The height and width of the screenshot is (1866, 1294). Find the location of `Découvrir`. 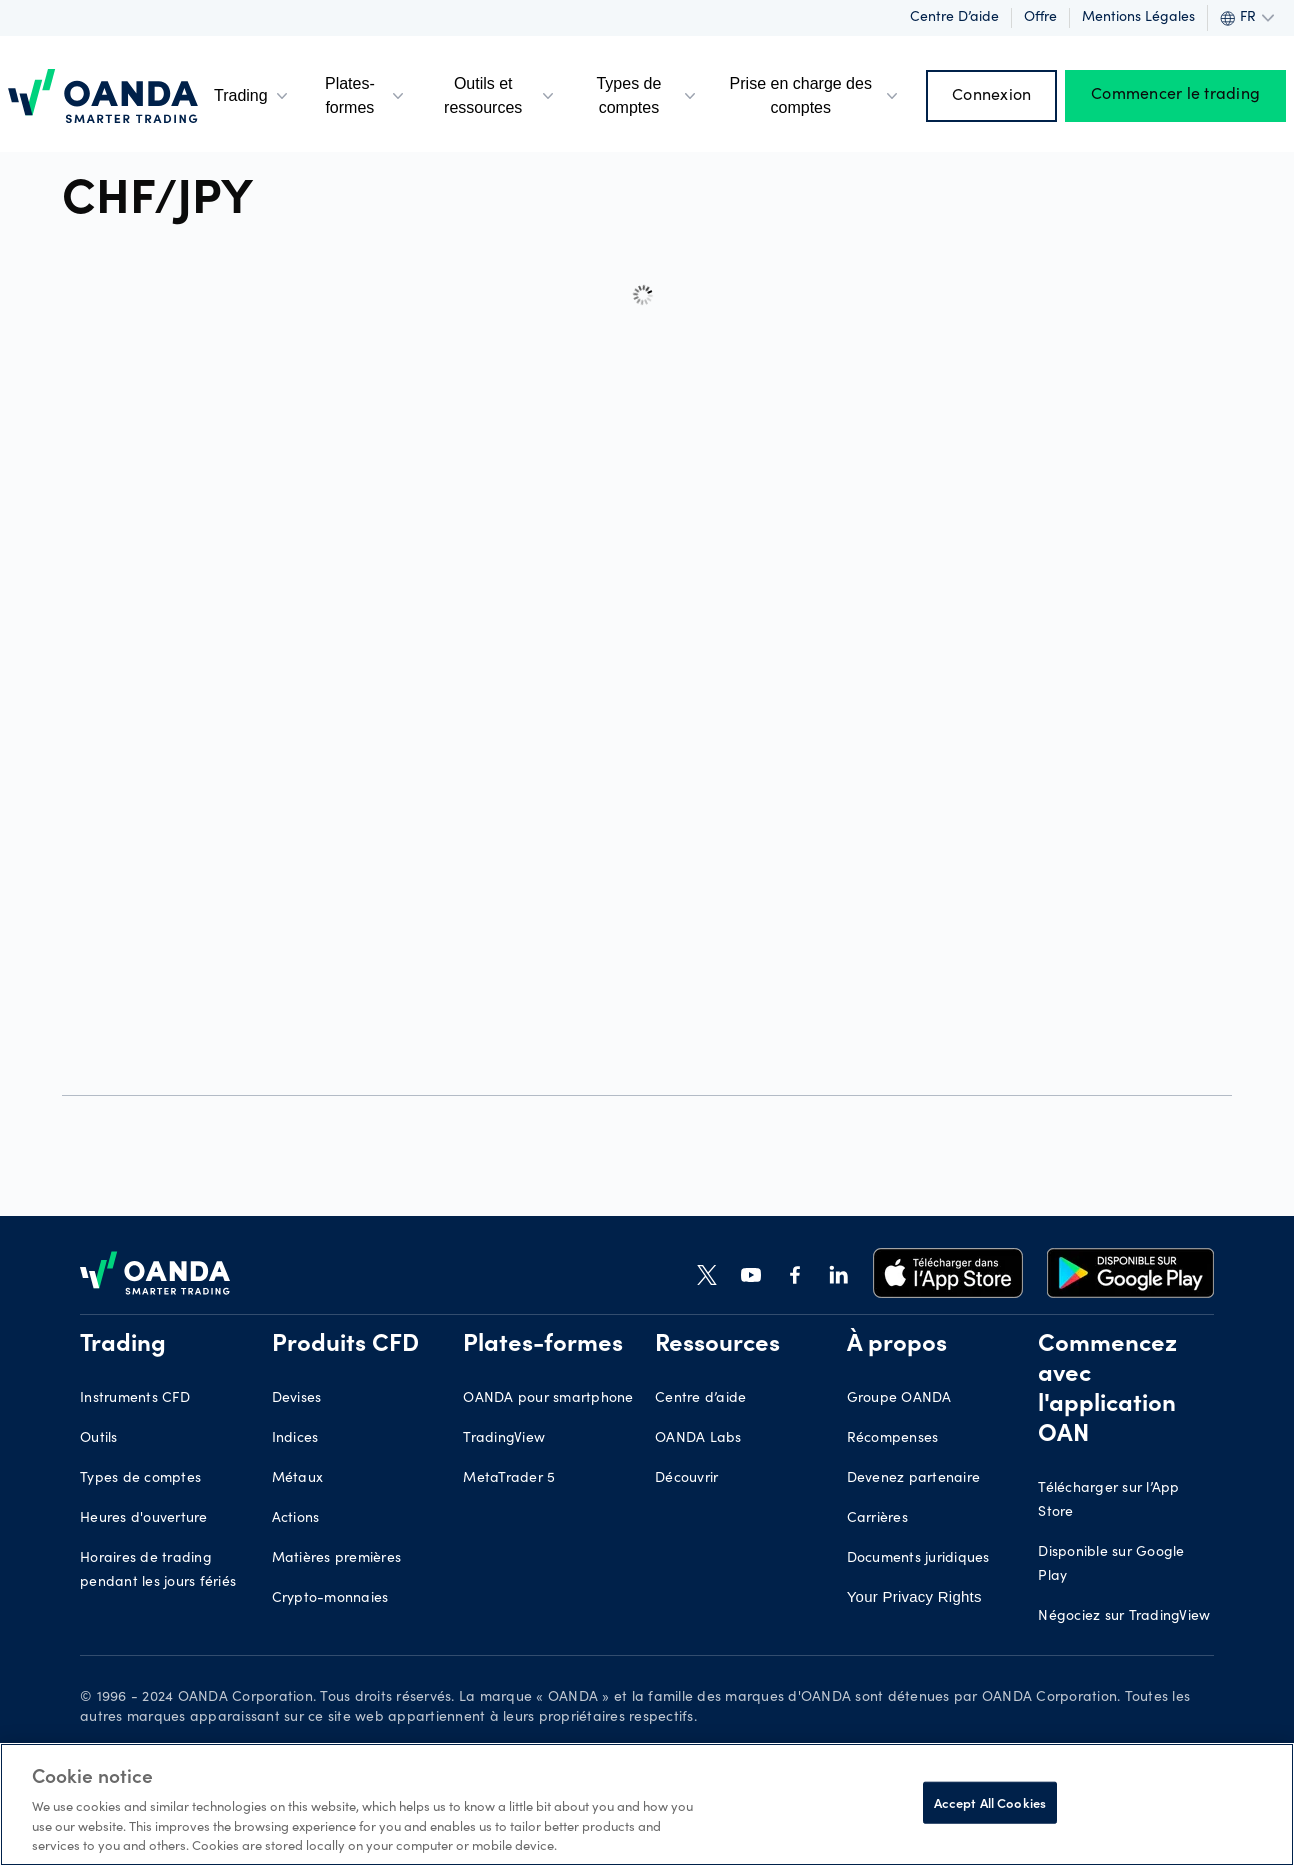

Découvrir is located at coordinates (686, 1479).